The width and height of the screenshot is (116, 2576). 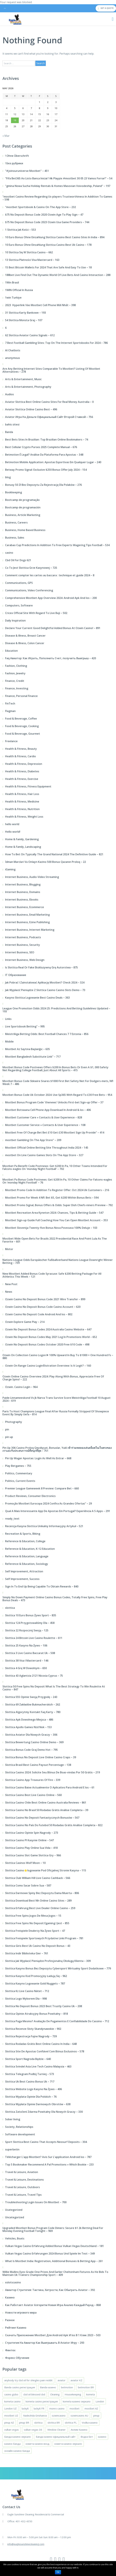 What do you see at coordinates (17, 156) in the screenshot?
I see `! Ohne Überschrift` at bounding box center [17, 156].